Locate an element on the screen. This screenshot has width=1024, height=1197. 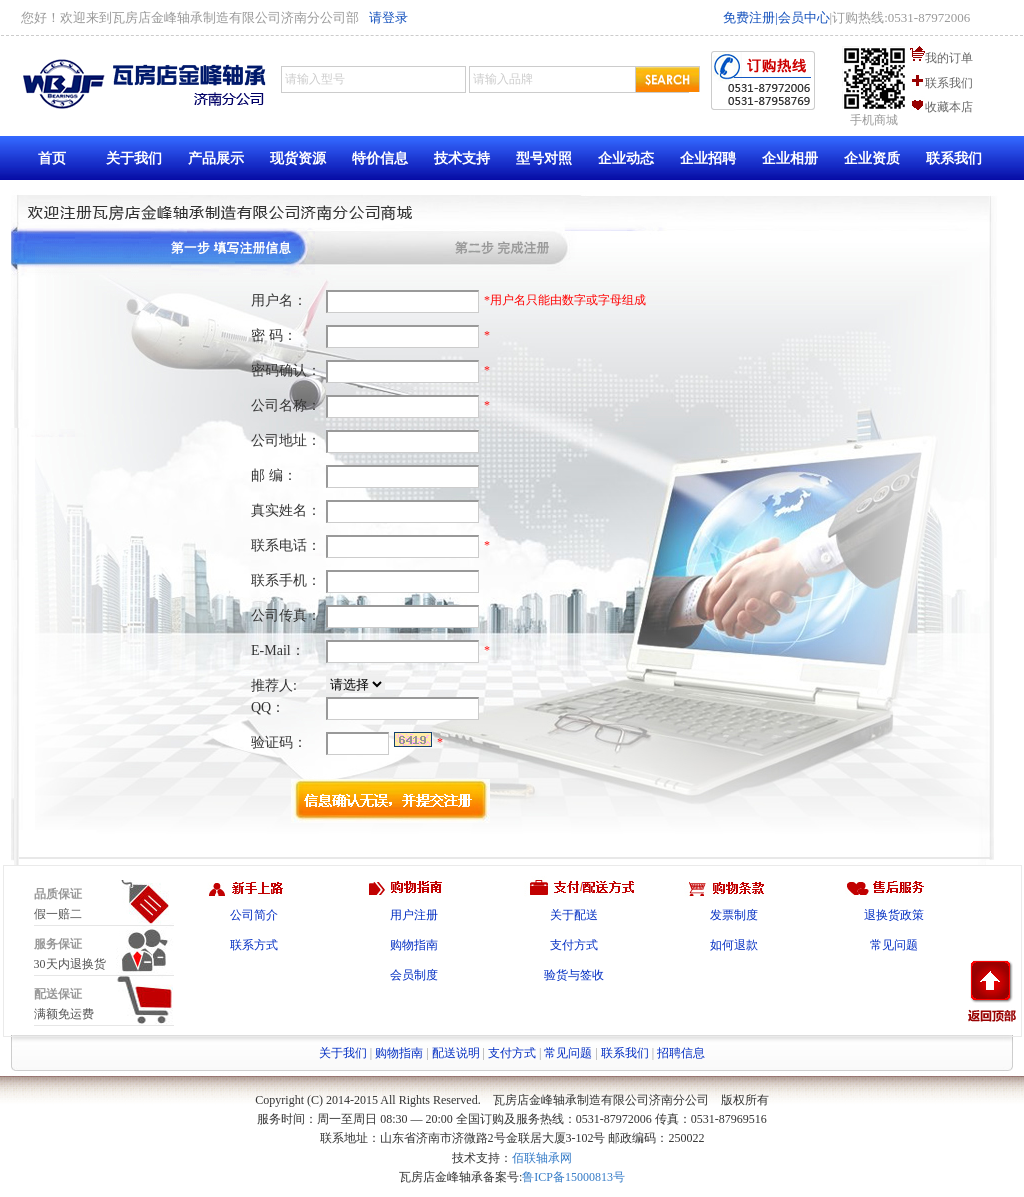
招聘信息 is located at coordinates (681, 1053).